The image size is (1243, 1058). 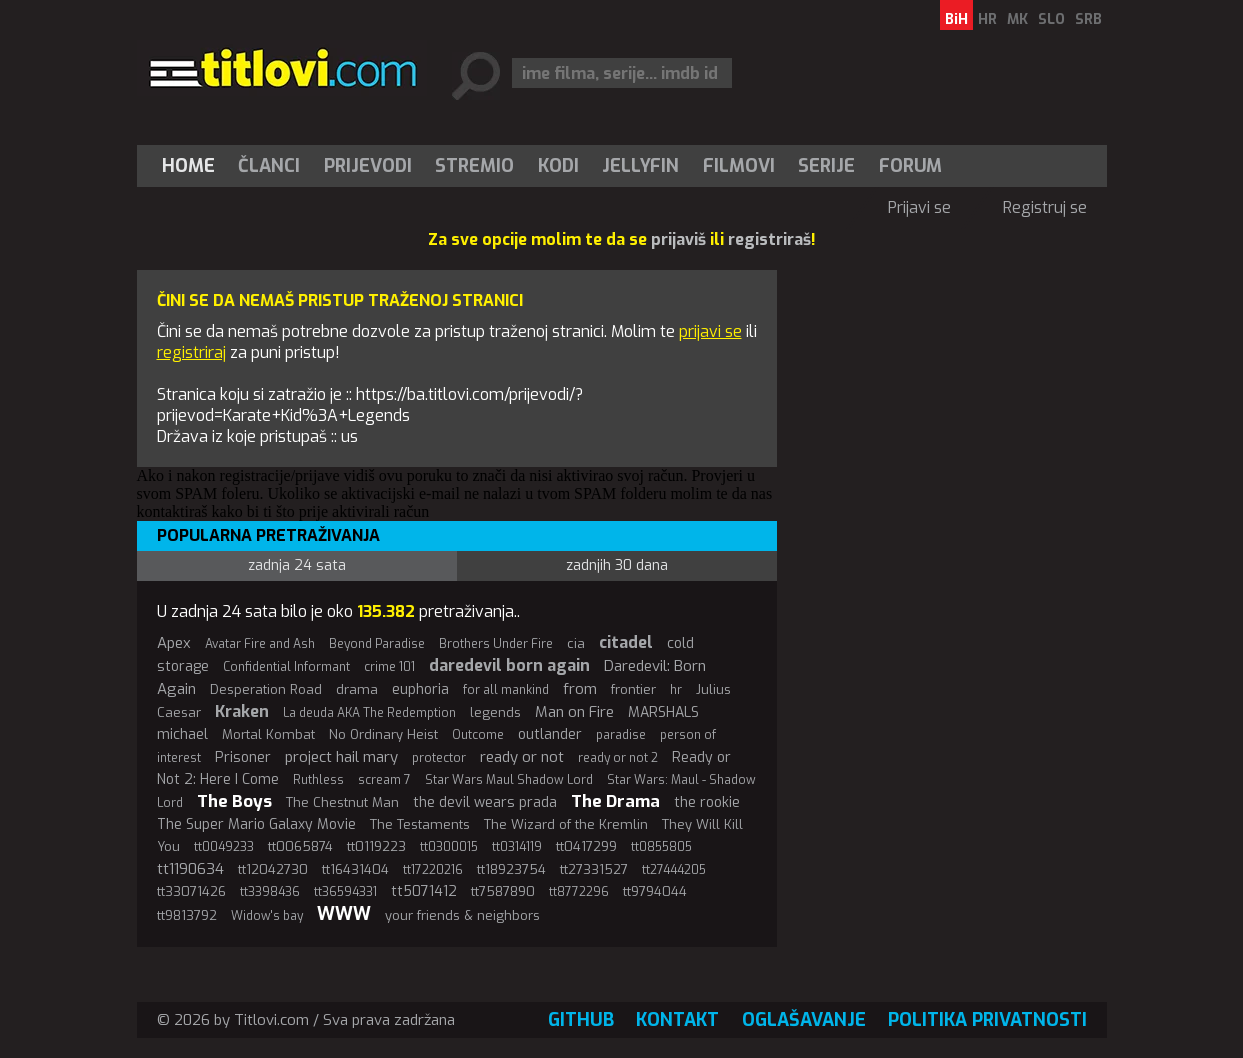 What do you see at coordinates (615, 801) in the screenshot?
I see `The Drama` at bounding box center [615, 801].